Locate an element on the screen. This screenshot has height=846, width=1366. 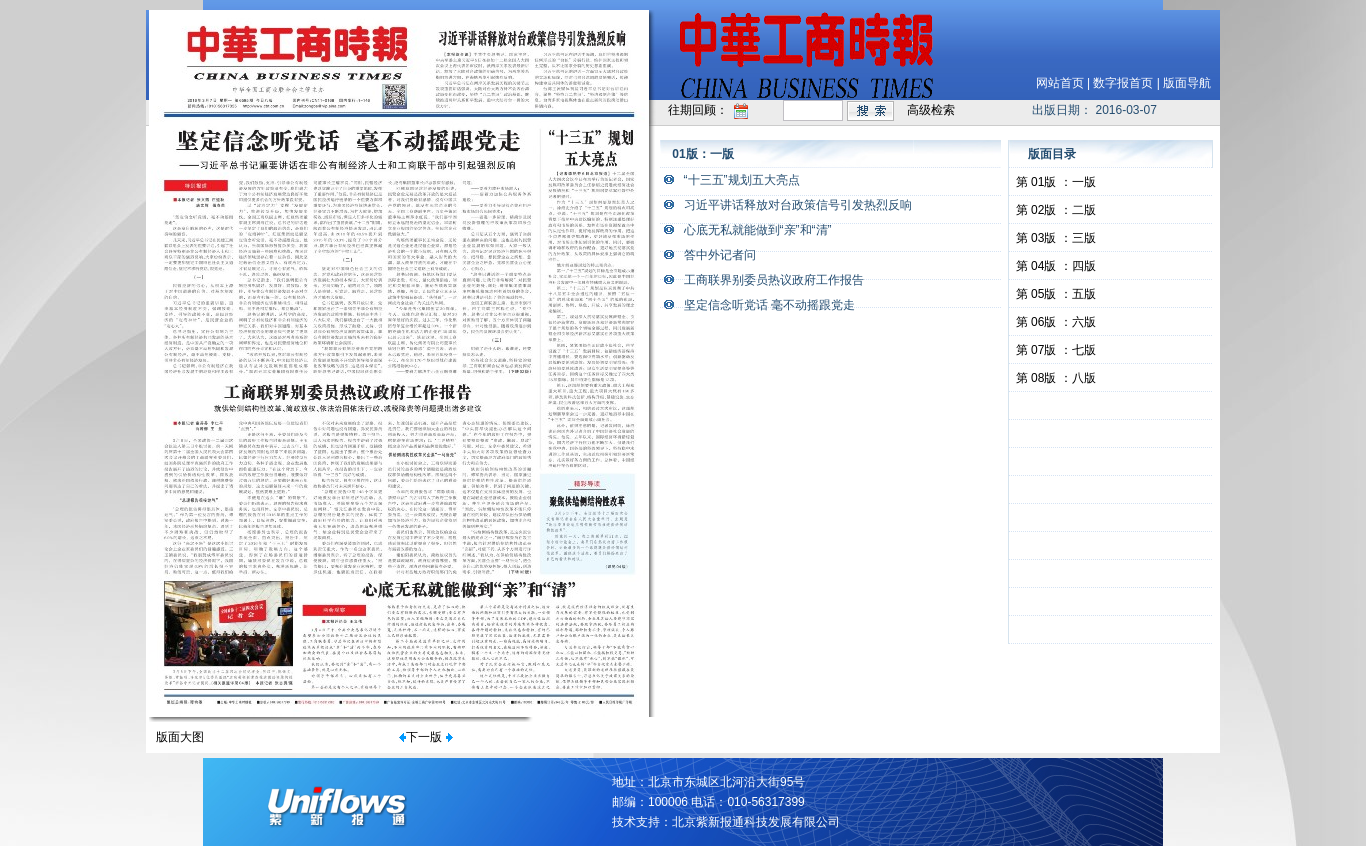
&nbsp; is located at coordinates (1111, 406).